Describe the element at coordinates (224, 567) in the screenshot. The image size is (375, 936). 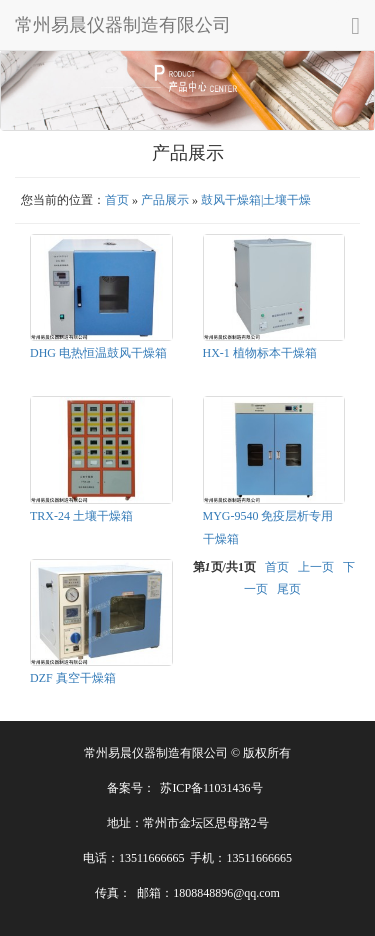
I see `第页/共页` at that location.